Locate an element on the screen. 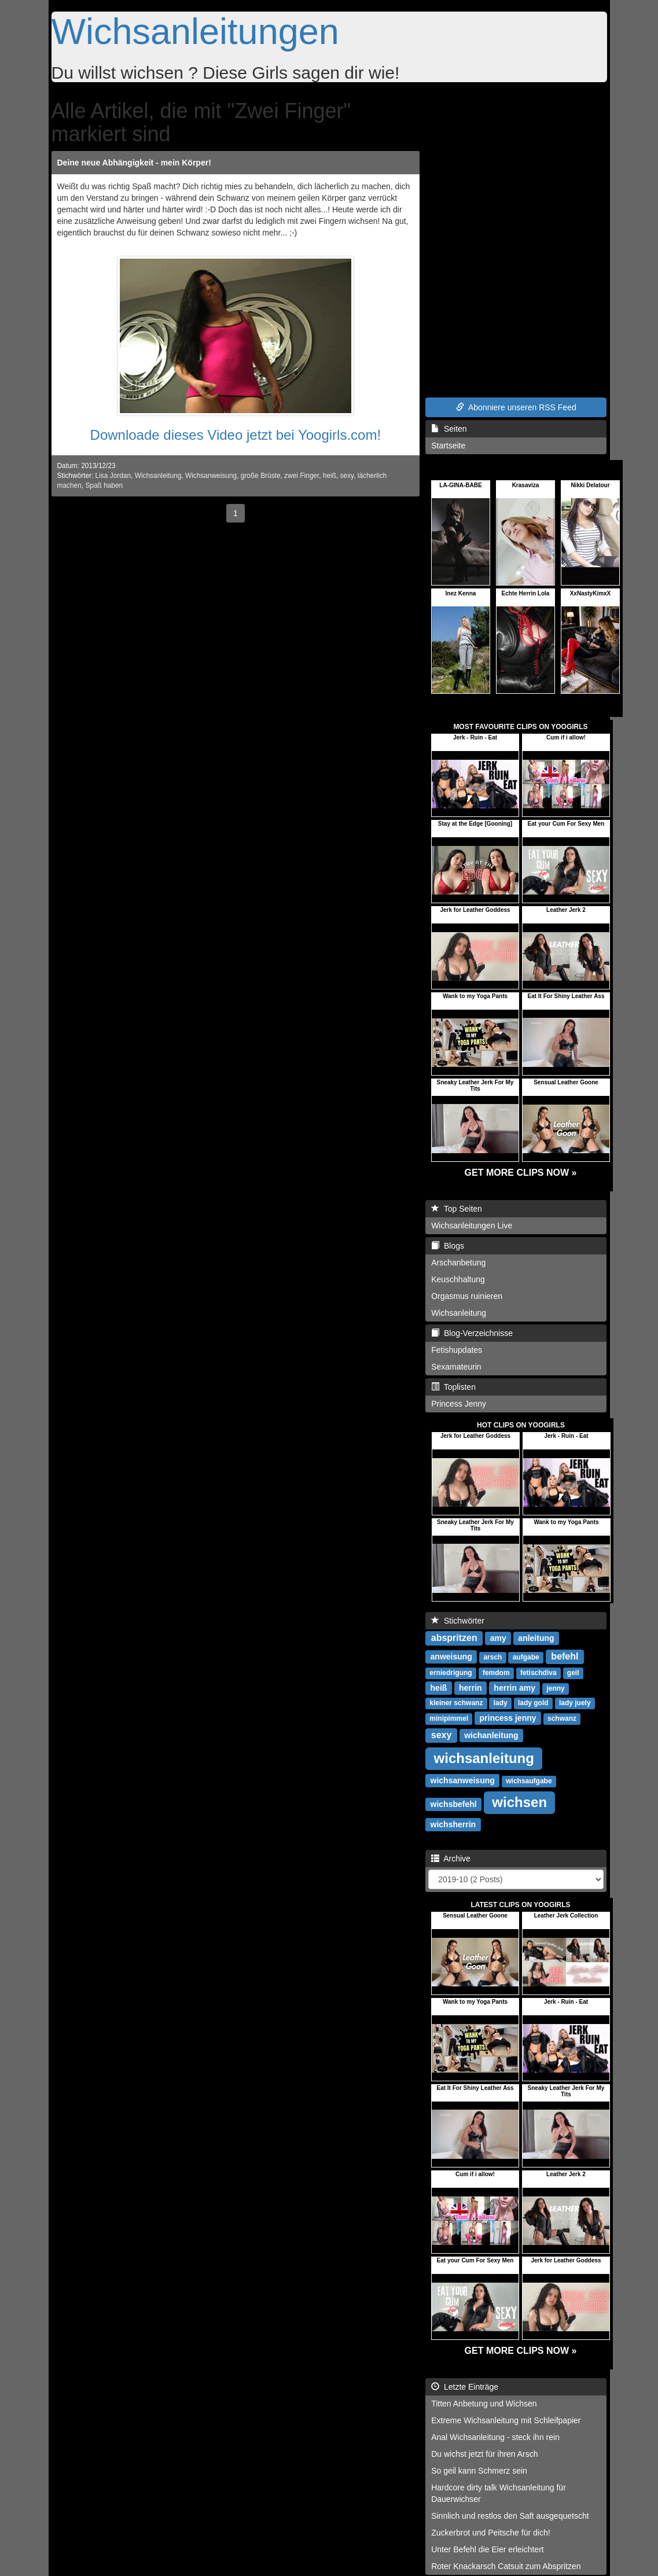  aufgabe is located at coordinates (526, 1657).